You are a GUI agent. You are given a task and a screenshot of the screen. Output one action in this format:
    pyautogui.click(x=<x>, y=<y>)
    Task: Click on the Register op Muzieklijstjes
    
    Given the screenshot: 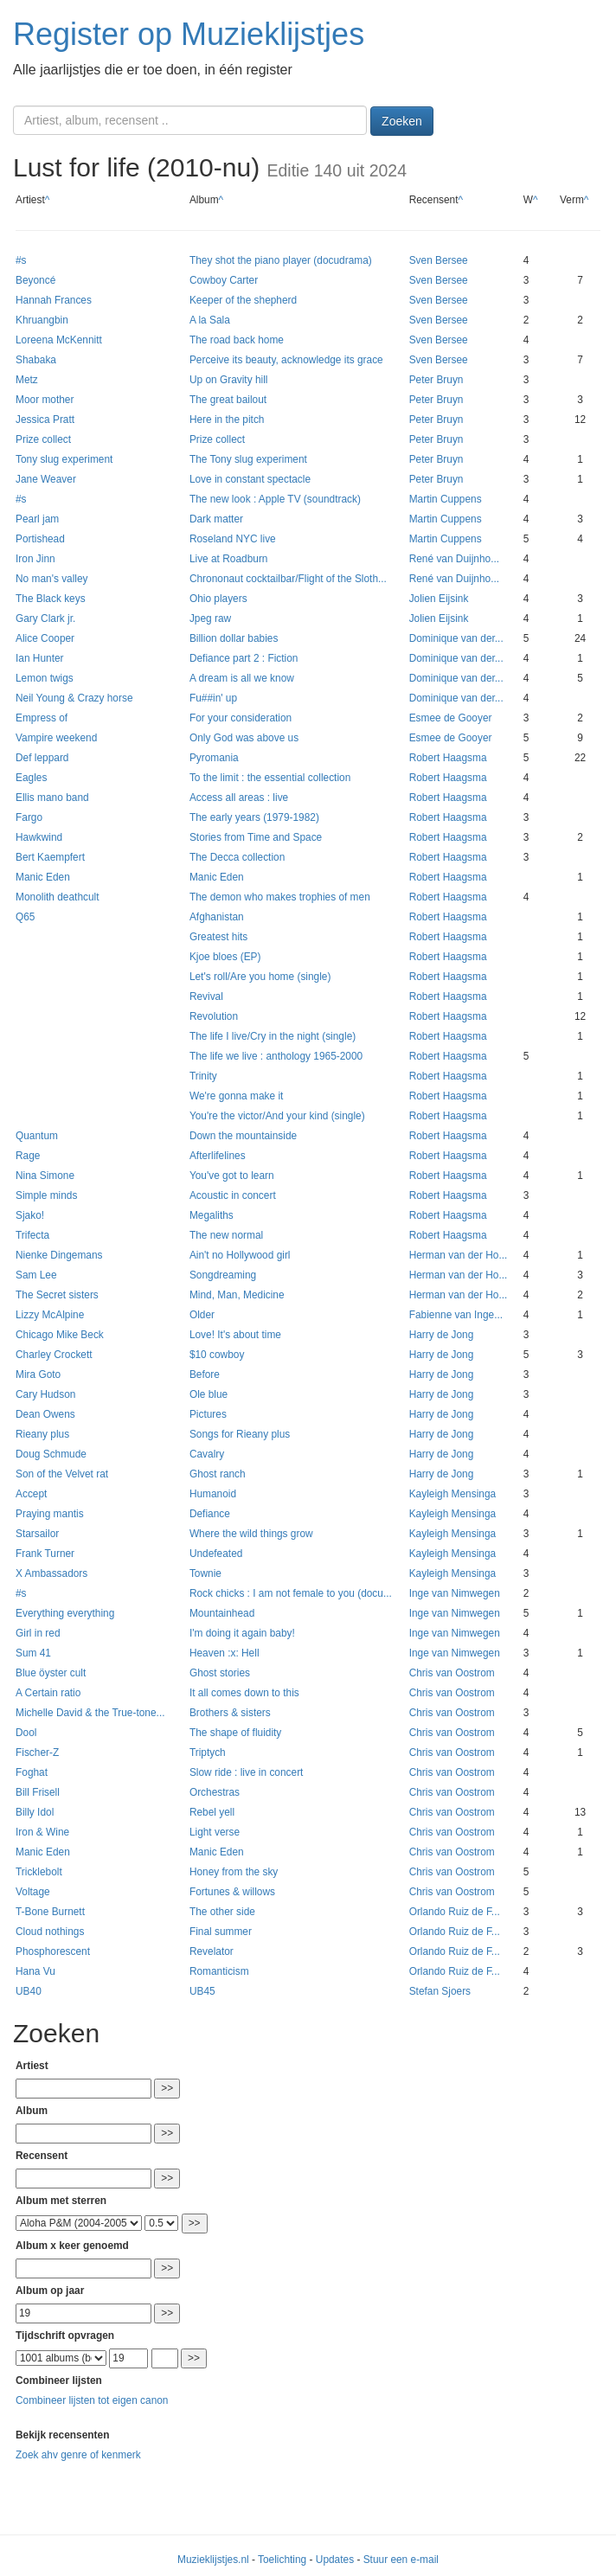 What is the action you would take?
    pyautogui.click(x=188, y=34)
    